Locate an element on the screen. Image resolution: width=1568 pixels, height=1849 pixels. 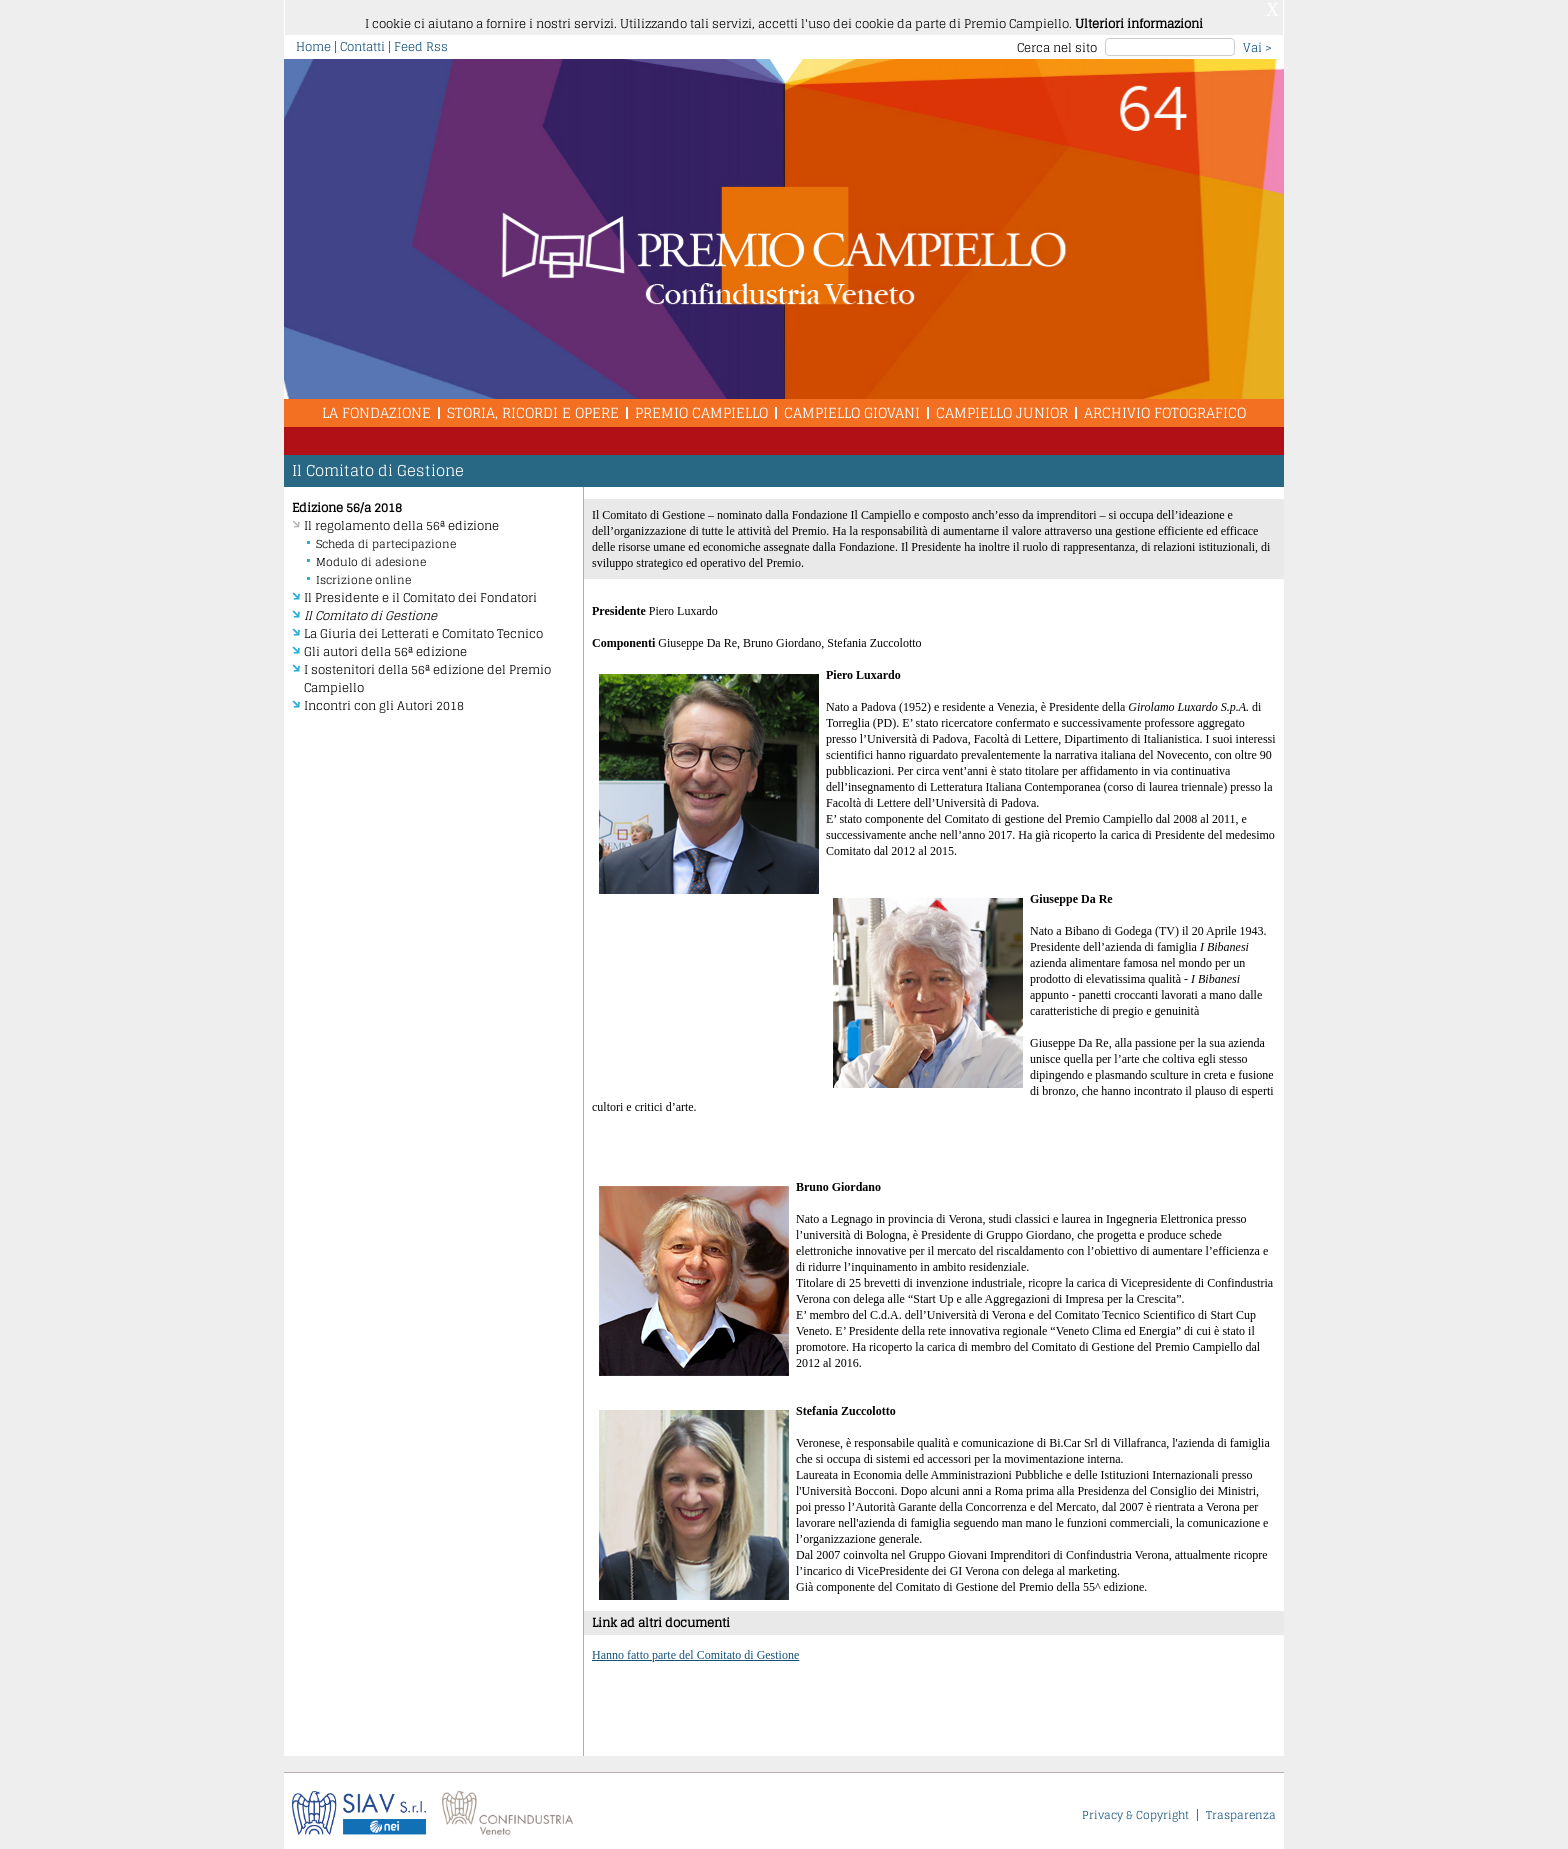
La Giuria dei Letterati e Comitato Tecnico is located at coordinates (423, 627).